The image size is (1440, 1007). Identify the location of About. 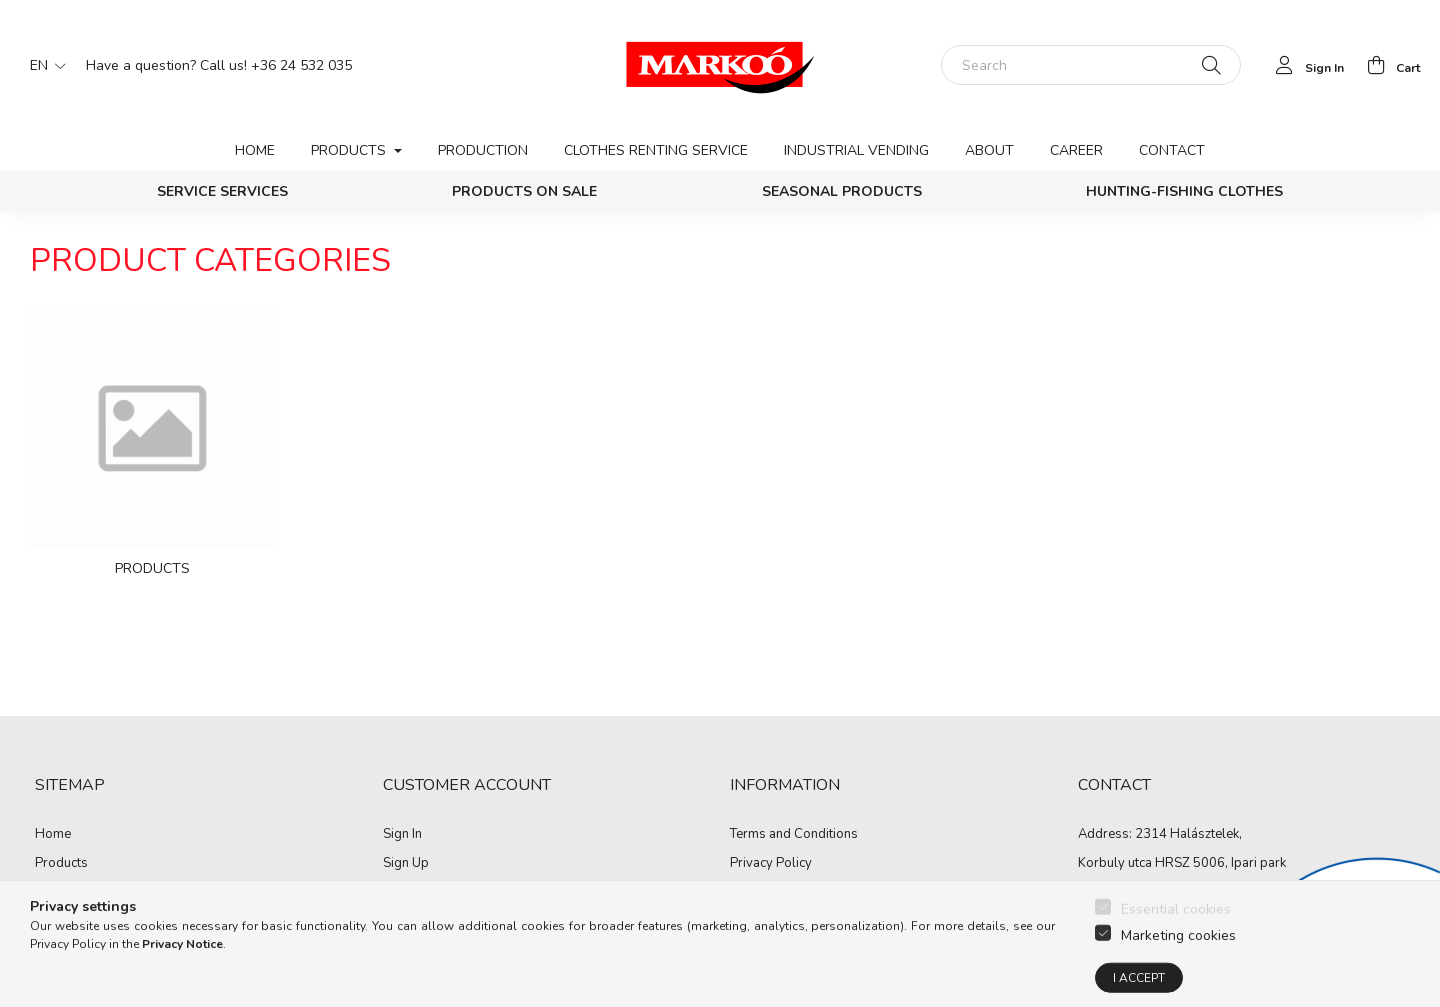
(989, 150).